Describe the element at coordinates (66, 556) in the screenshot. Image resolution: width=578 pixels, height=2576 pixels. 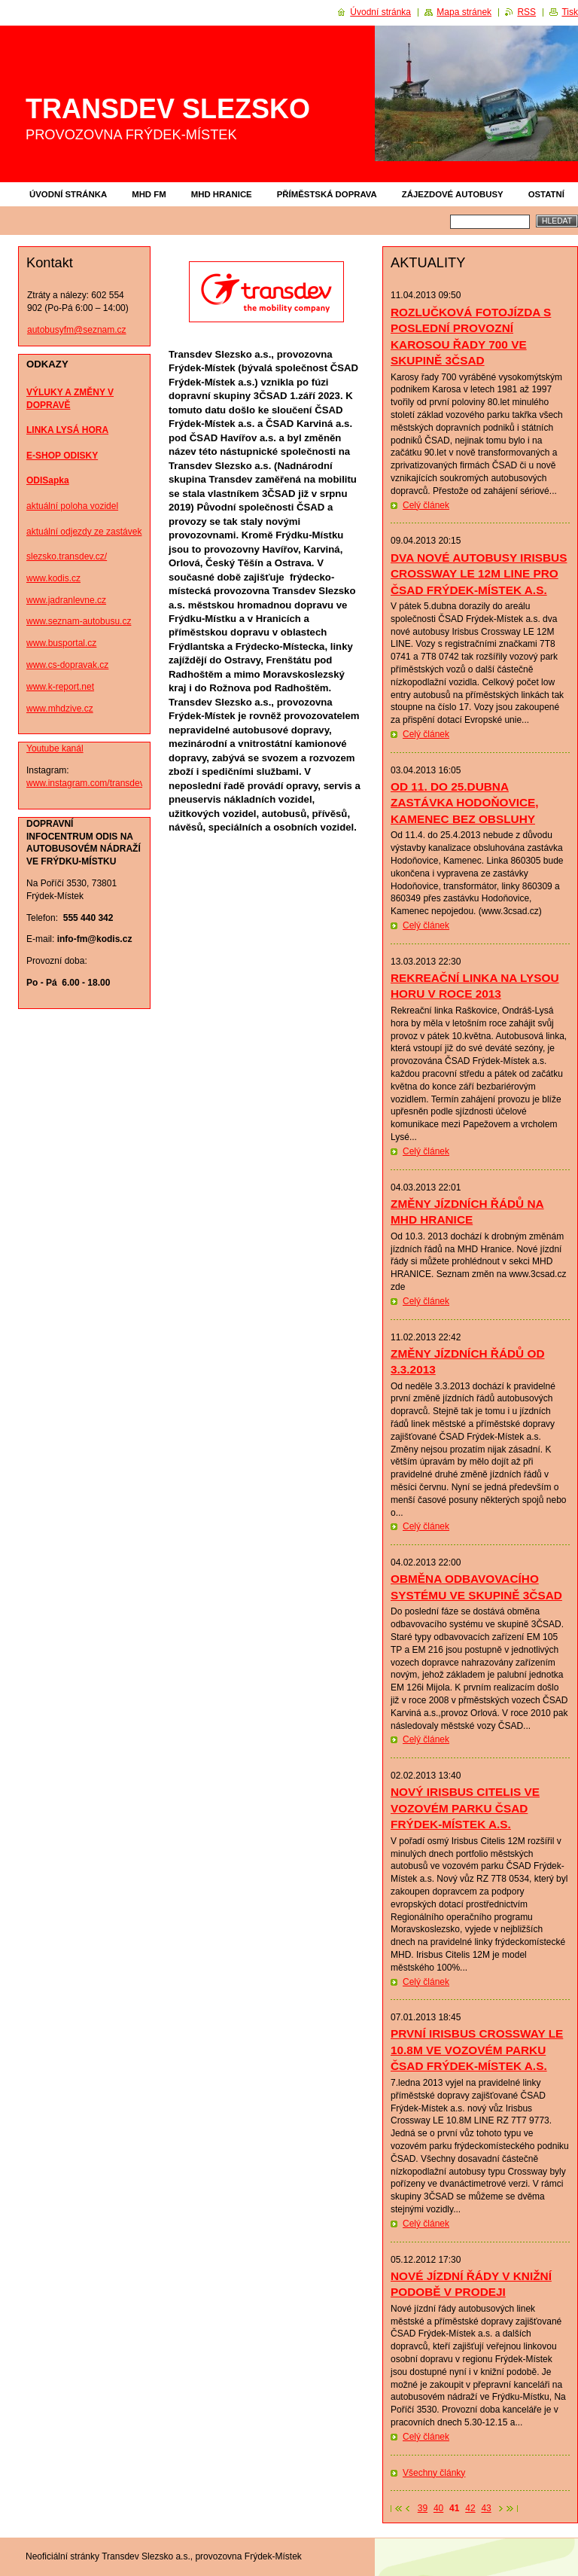
I see `slezsko.transdev.cz/` at that location.